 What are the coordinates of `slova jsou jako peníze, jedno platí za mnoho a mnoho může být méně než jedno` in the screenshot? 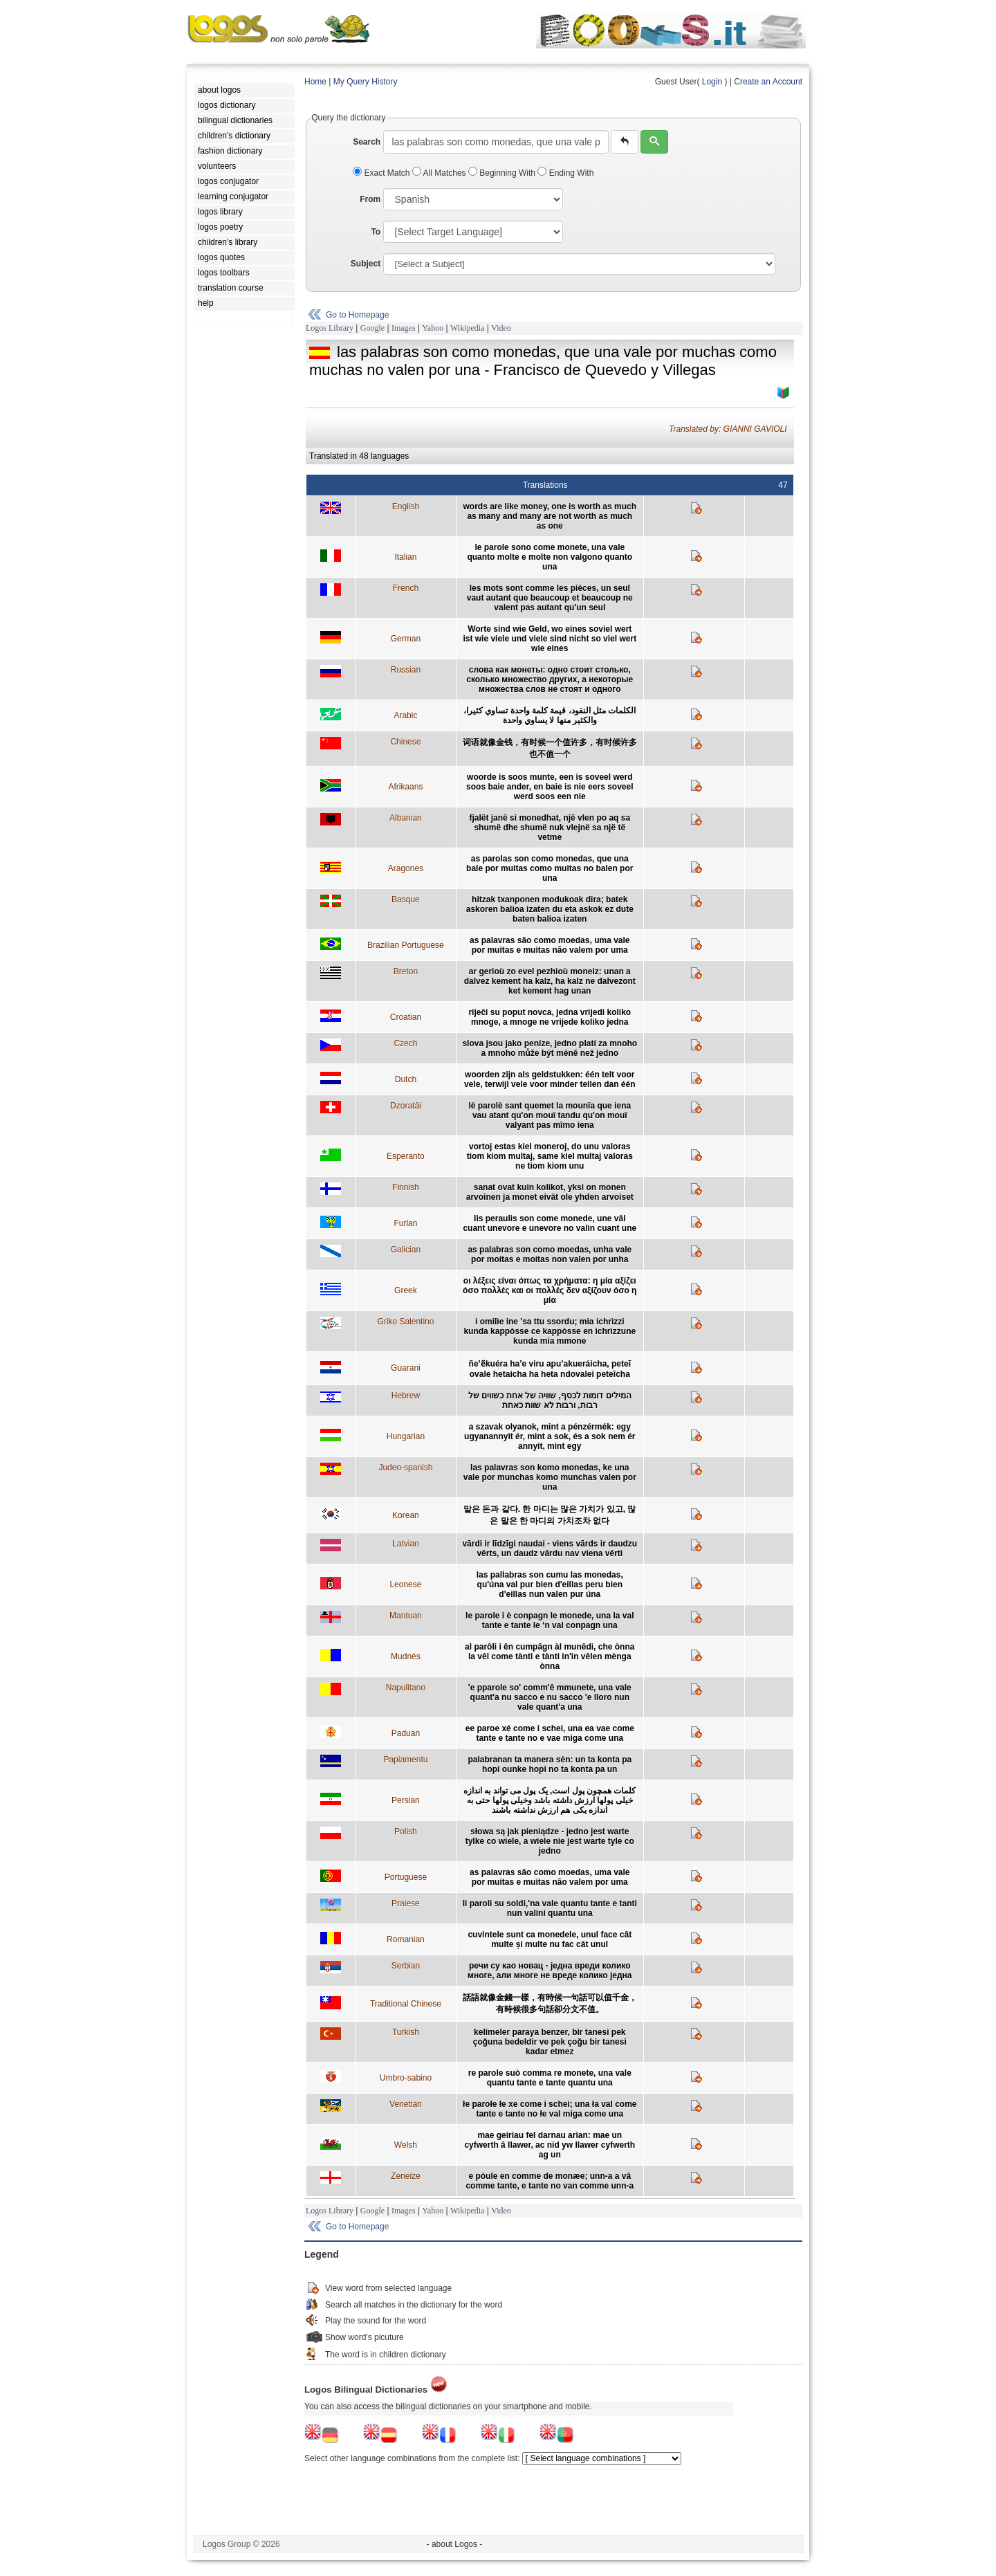 It's located at (549, 1048).